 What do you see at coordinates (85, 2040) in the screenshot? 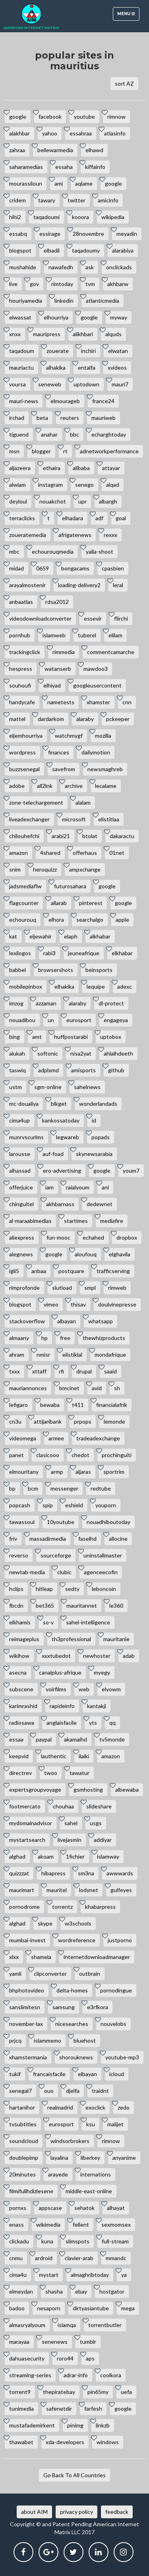
I see `bluehost` at bounding box center [85, 2040].